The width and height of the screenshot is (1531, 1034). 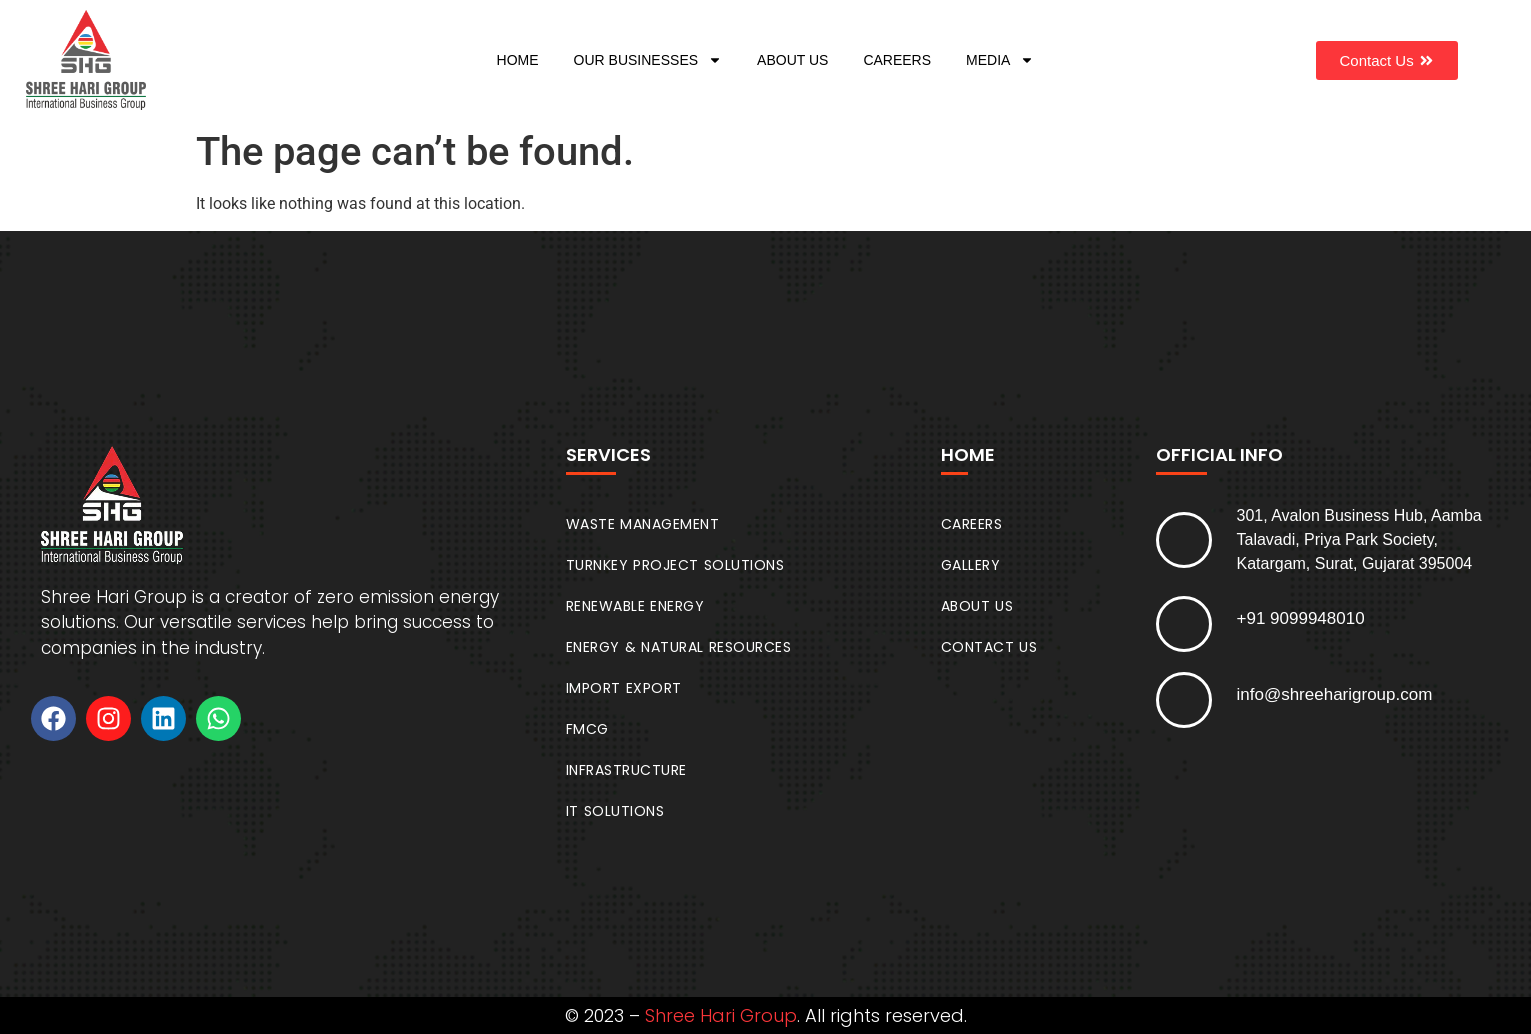 I want to click on GALLERY, so click(x=971, y=565).